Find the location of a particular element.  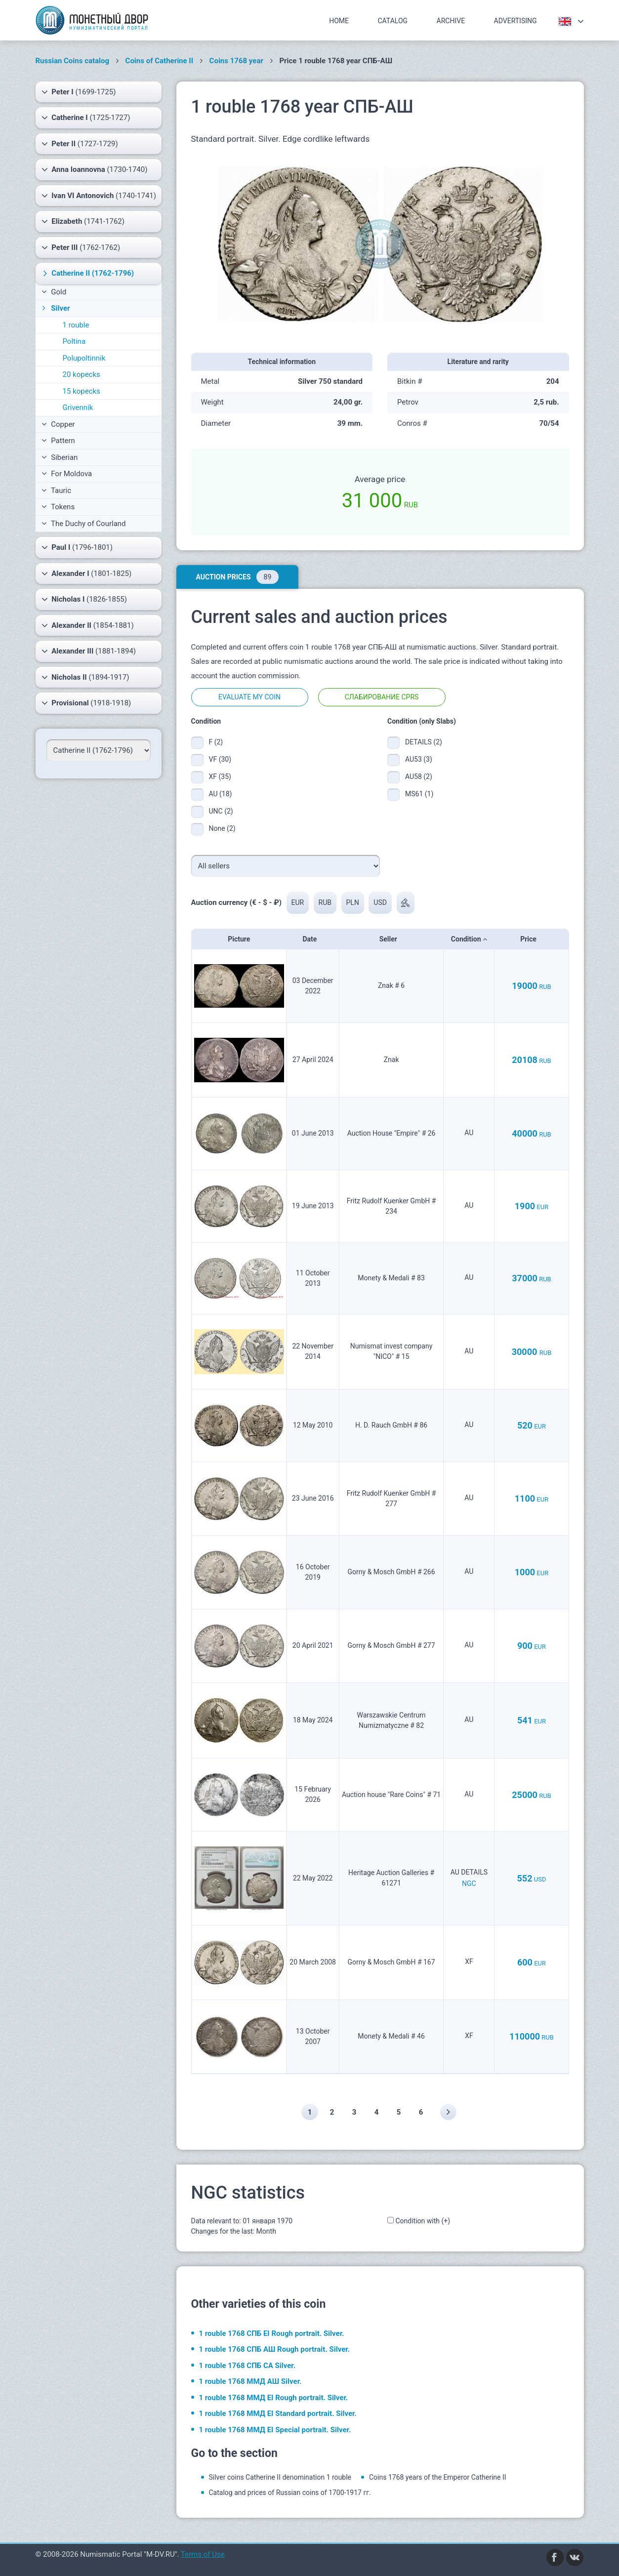

Date is located at coordinates (312, 939).